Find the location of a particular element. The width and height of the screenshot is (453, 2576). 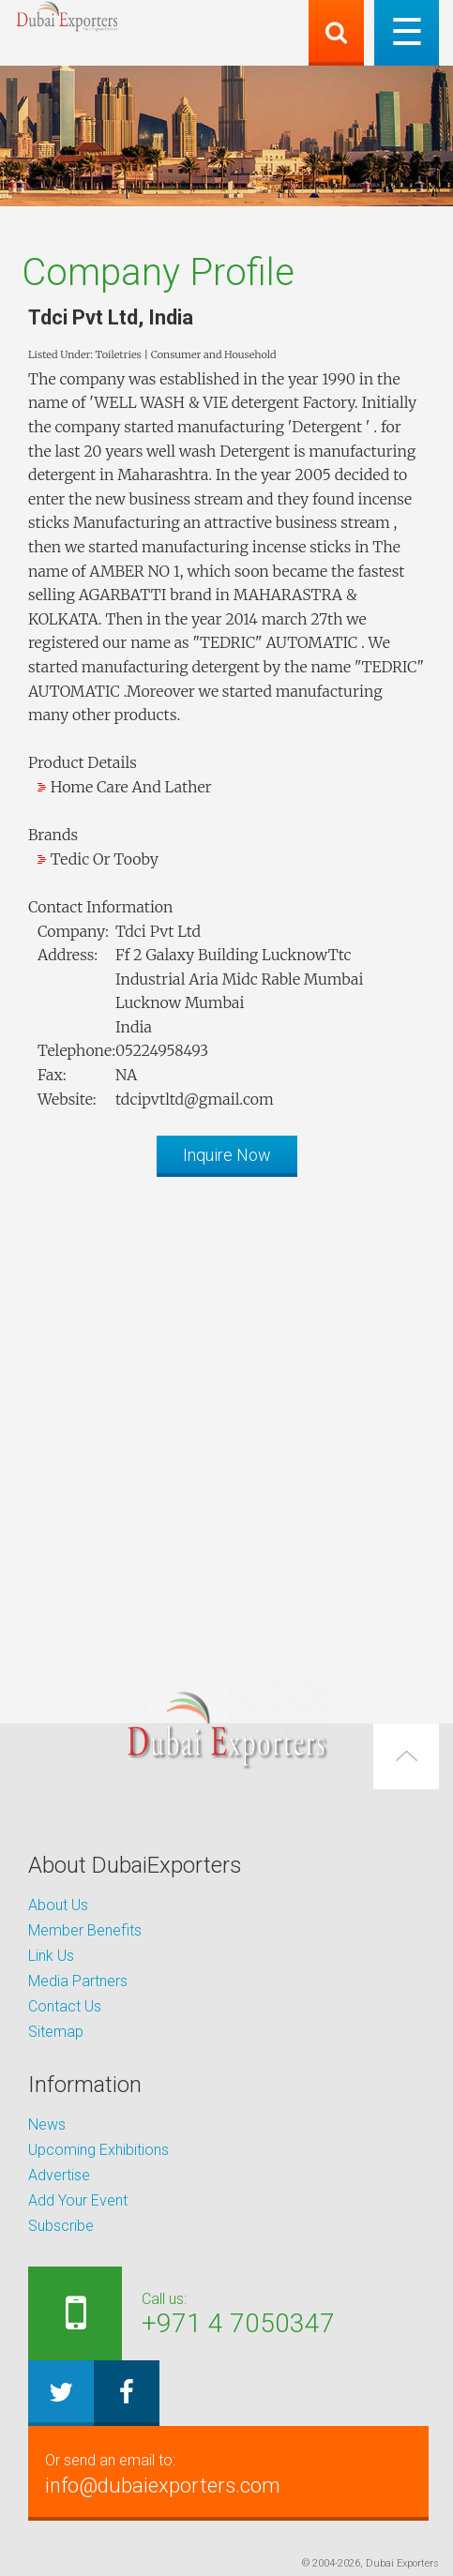

Subscribe is located at coordinates (61, 2226).